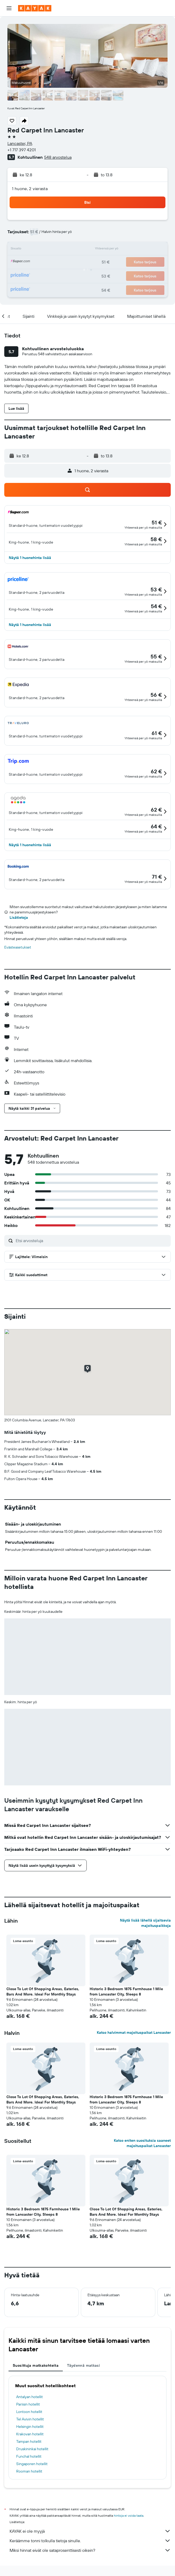  What do you see at coordinates (134, 2032) in the screenshot?
I see `Katso halvimmat majoituspaikat Lancaster` at bounding box center [134, 2032].